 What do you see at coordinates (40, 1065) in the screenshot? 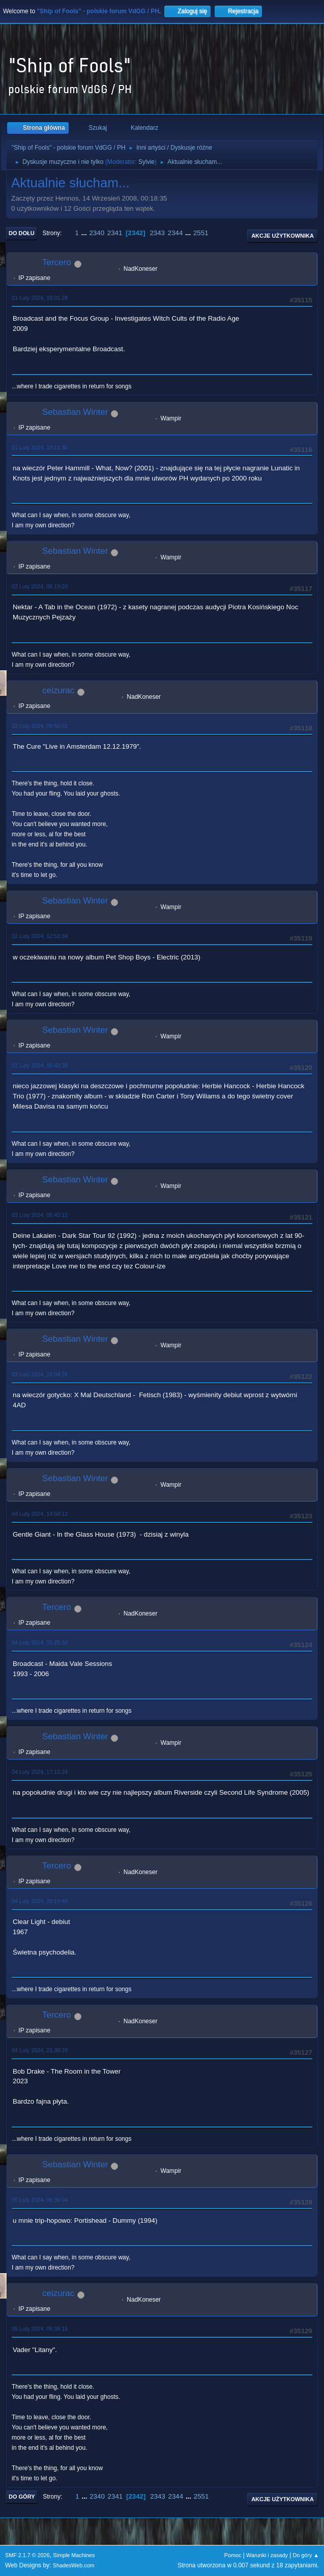
I see `02 Luty 2024, 16:43:38` at bounding box center [40, 1065].